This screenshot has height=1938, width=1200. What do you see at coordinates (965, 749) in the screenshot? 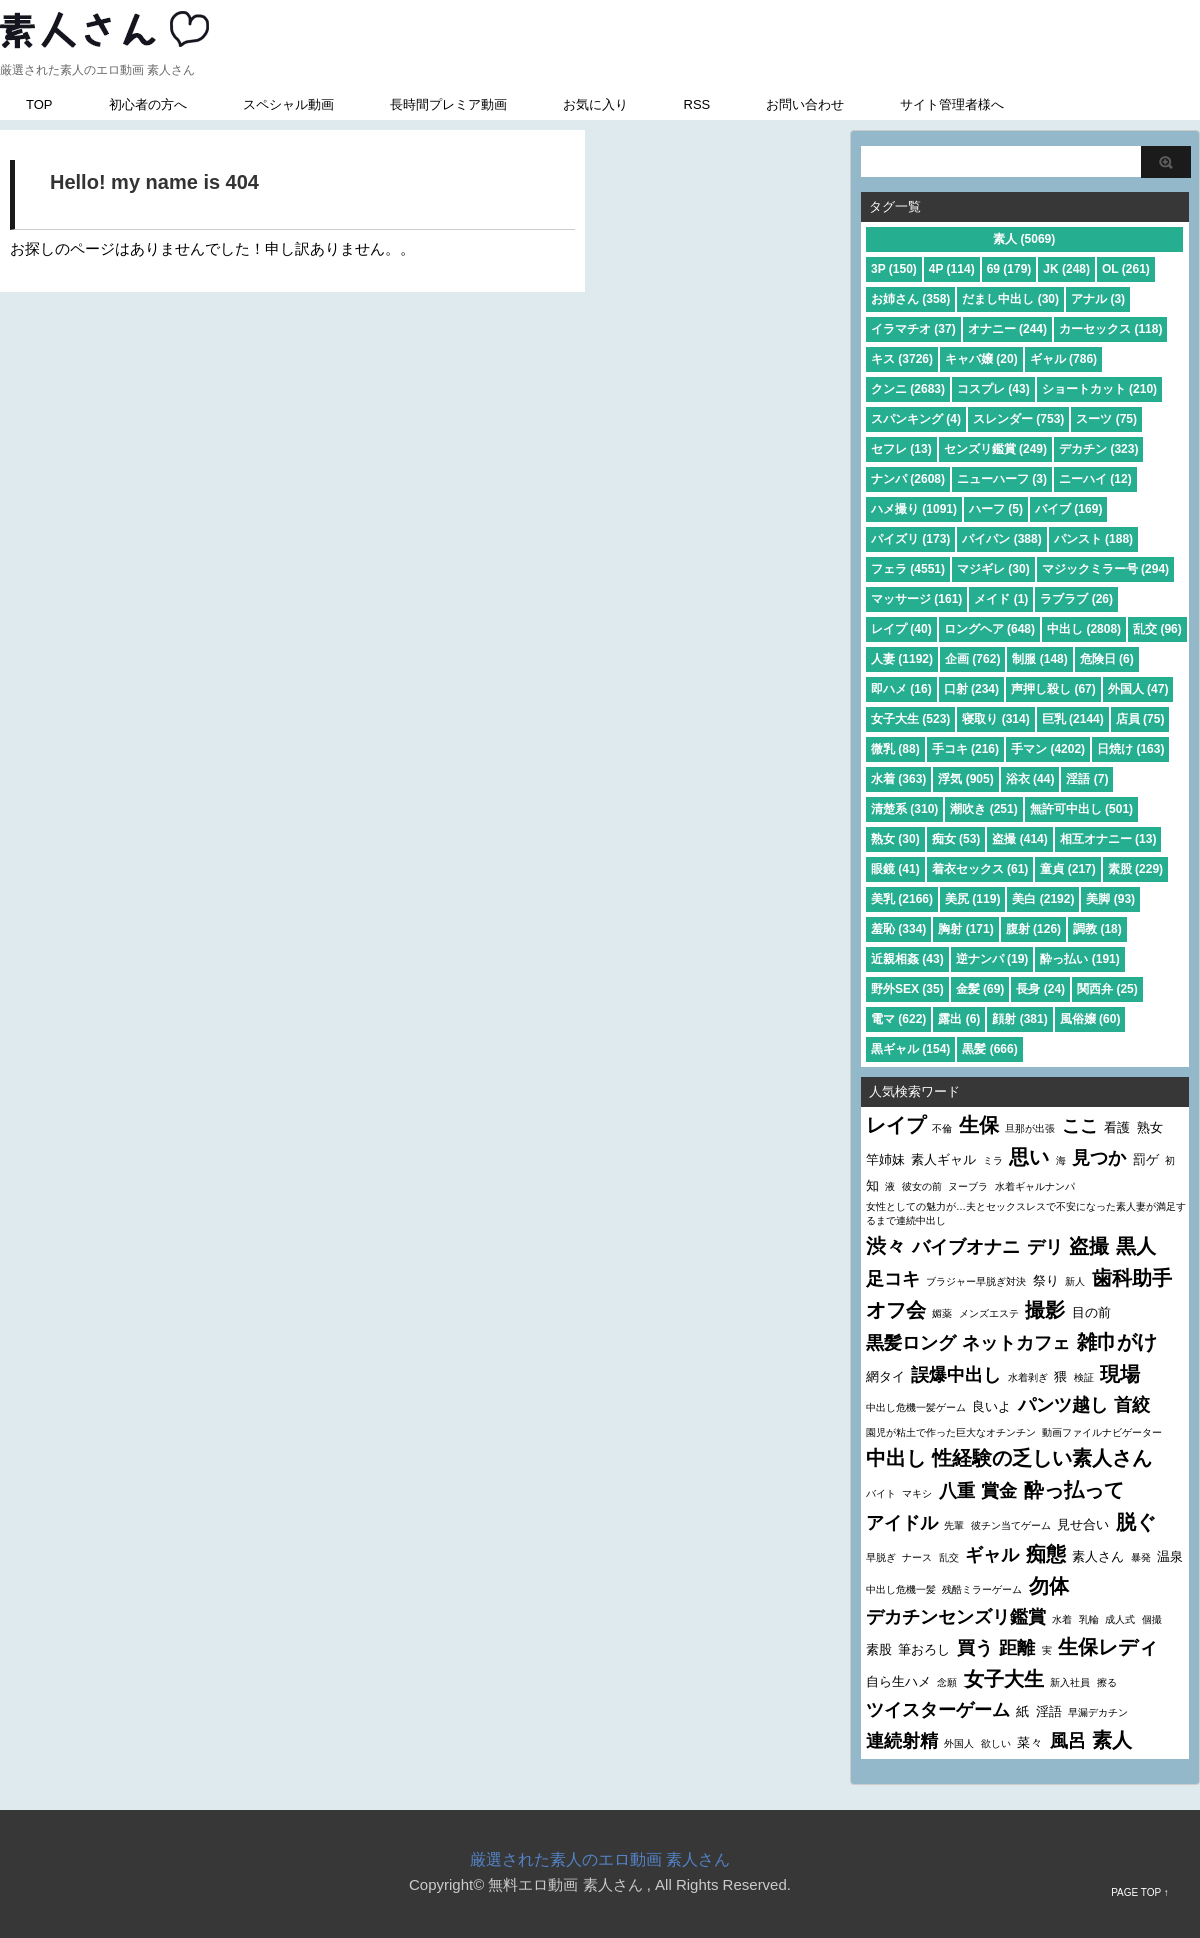
I see `手コキ (216)` at bounding box center [965, 749].